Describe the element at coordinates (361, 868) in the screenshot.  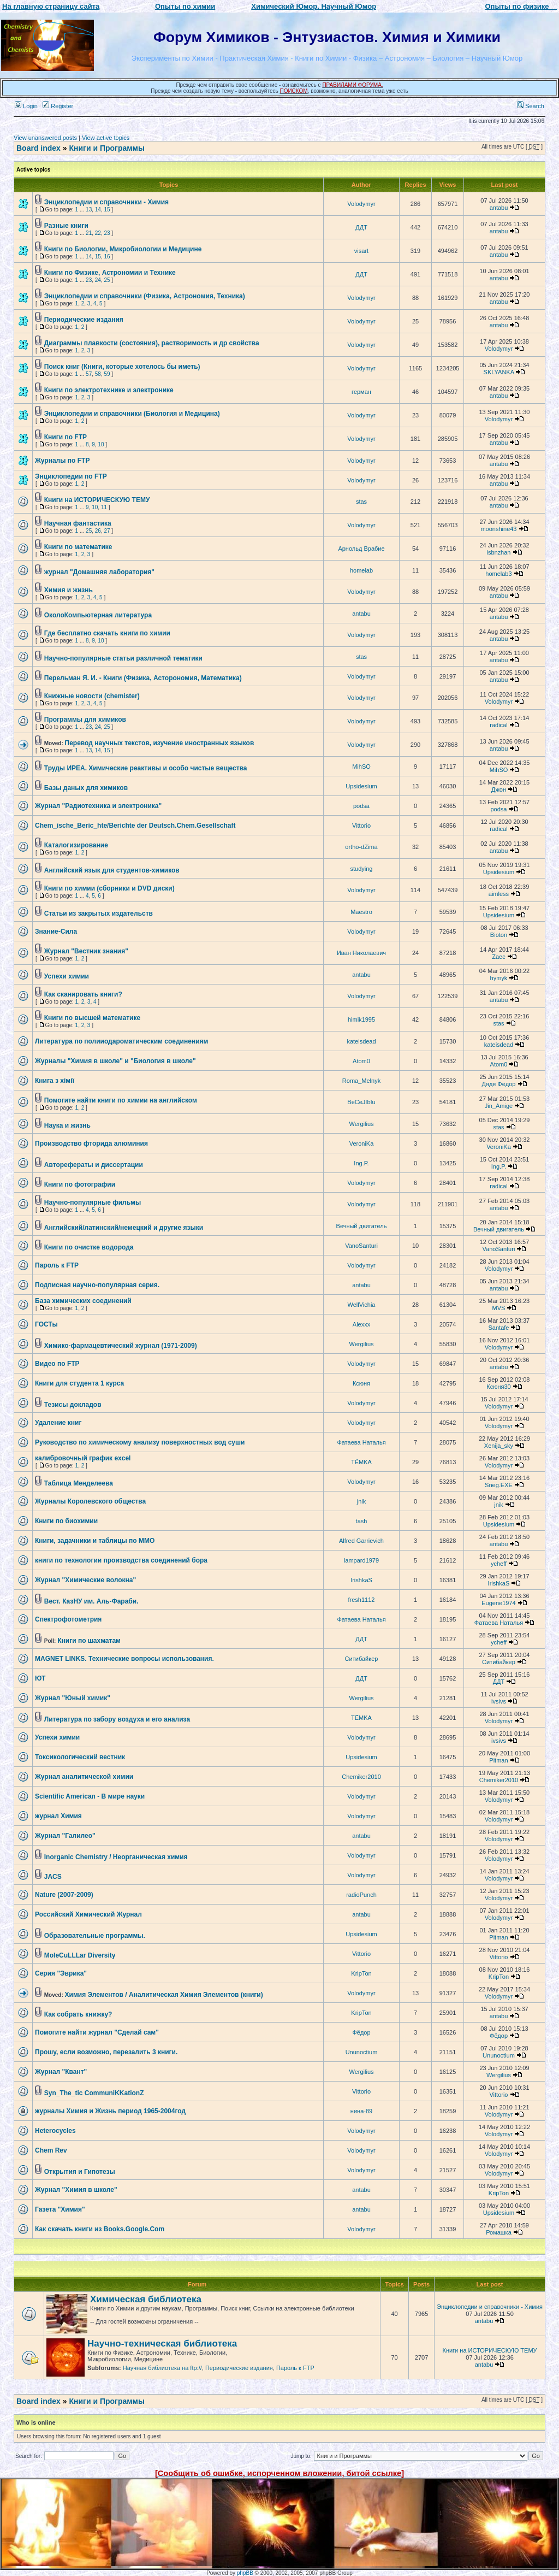
I see `studying` at that location.